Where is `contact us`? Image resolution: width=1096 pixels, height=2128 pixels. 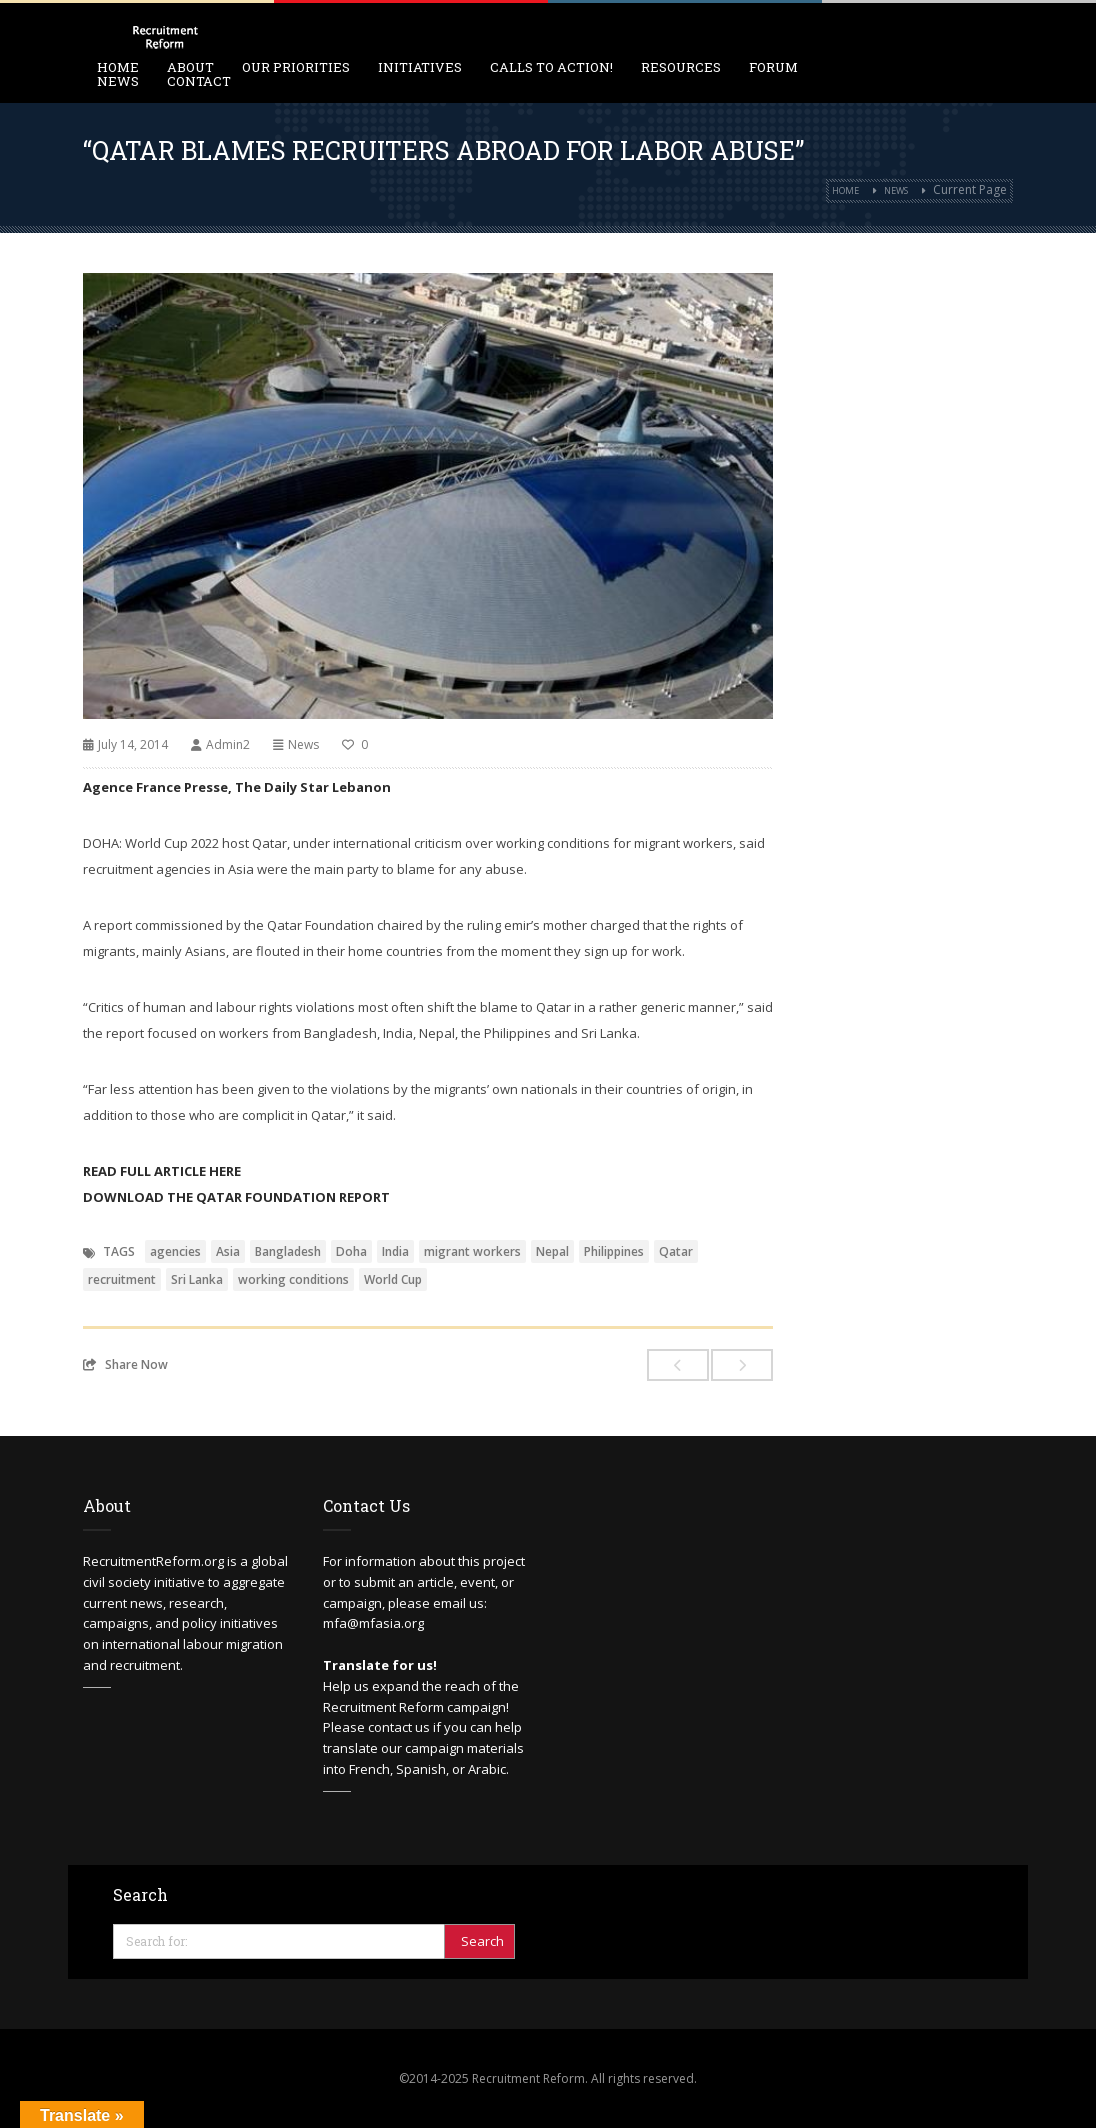
contact us is located at coordinates (399, 1727).